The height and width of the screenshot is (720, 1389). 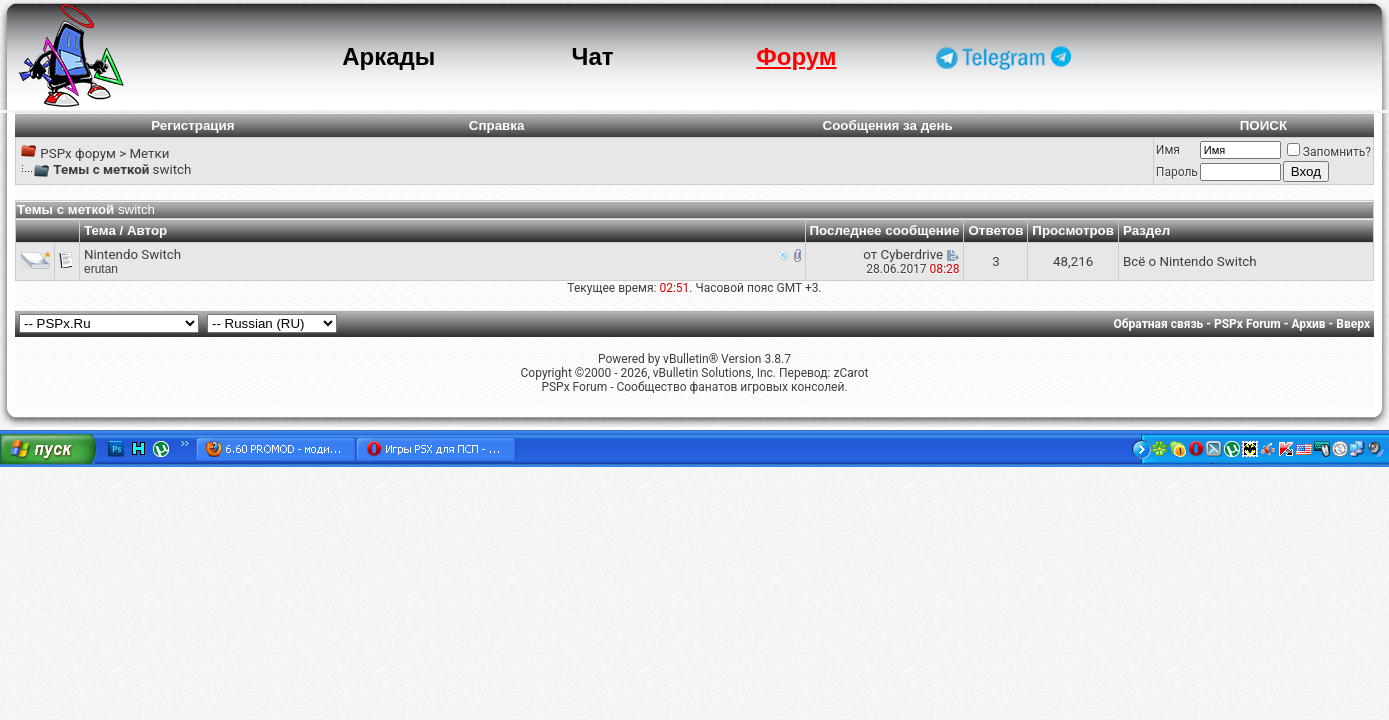 What do you see at coordinates (497, 125) in the screenshot?
I see `Справка` at bounding box center [497, 125].